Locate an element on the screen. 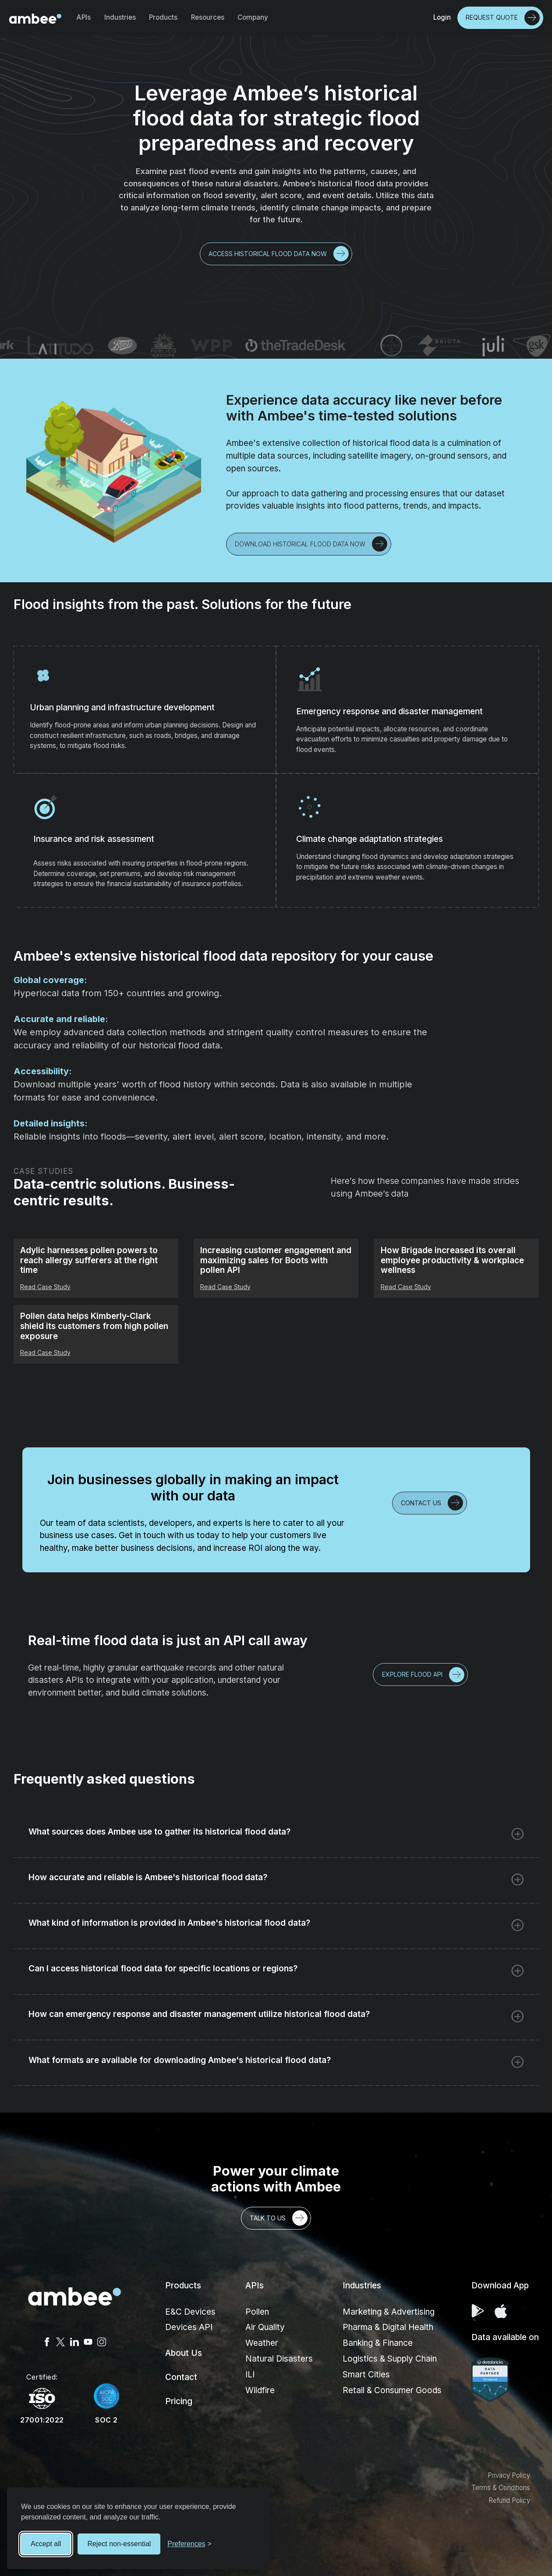 This screenshot has width=552, height=2576. Marketing & Advertising is located at coordinates (389, 2312).